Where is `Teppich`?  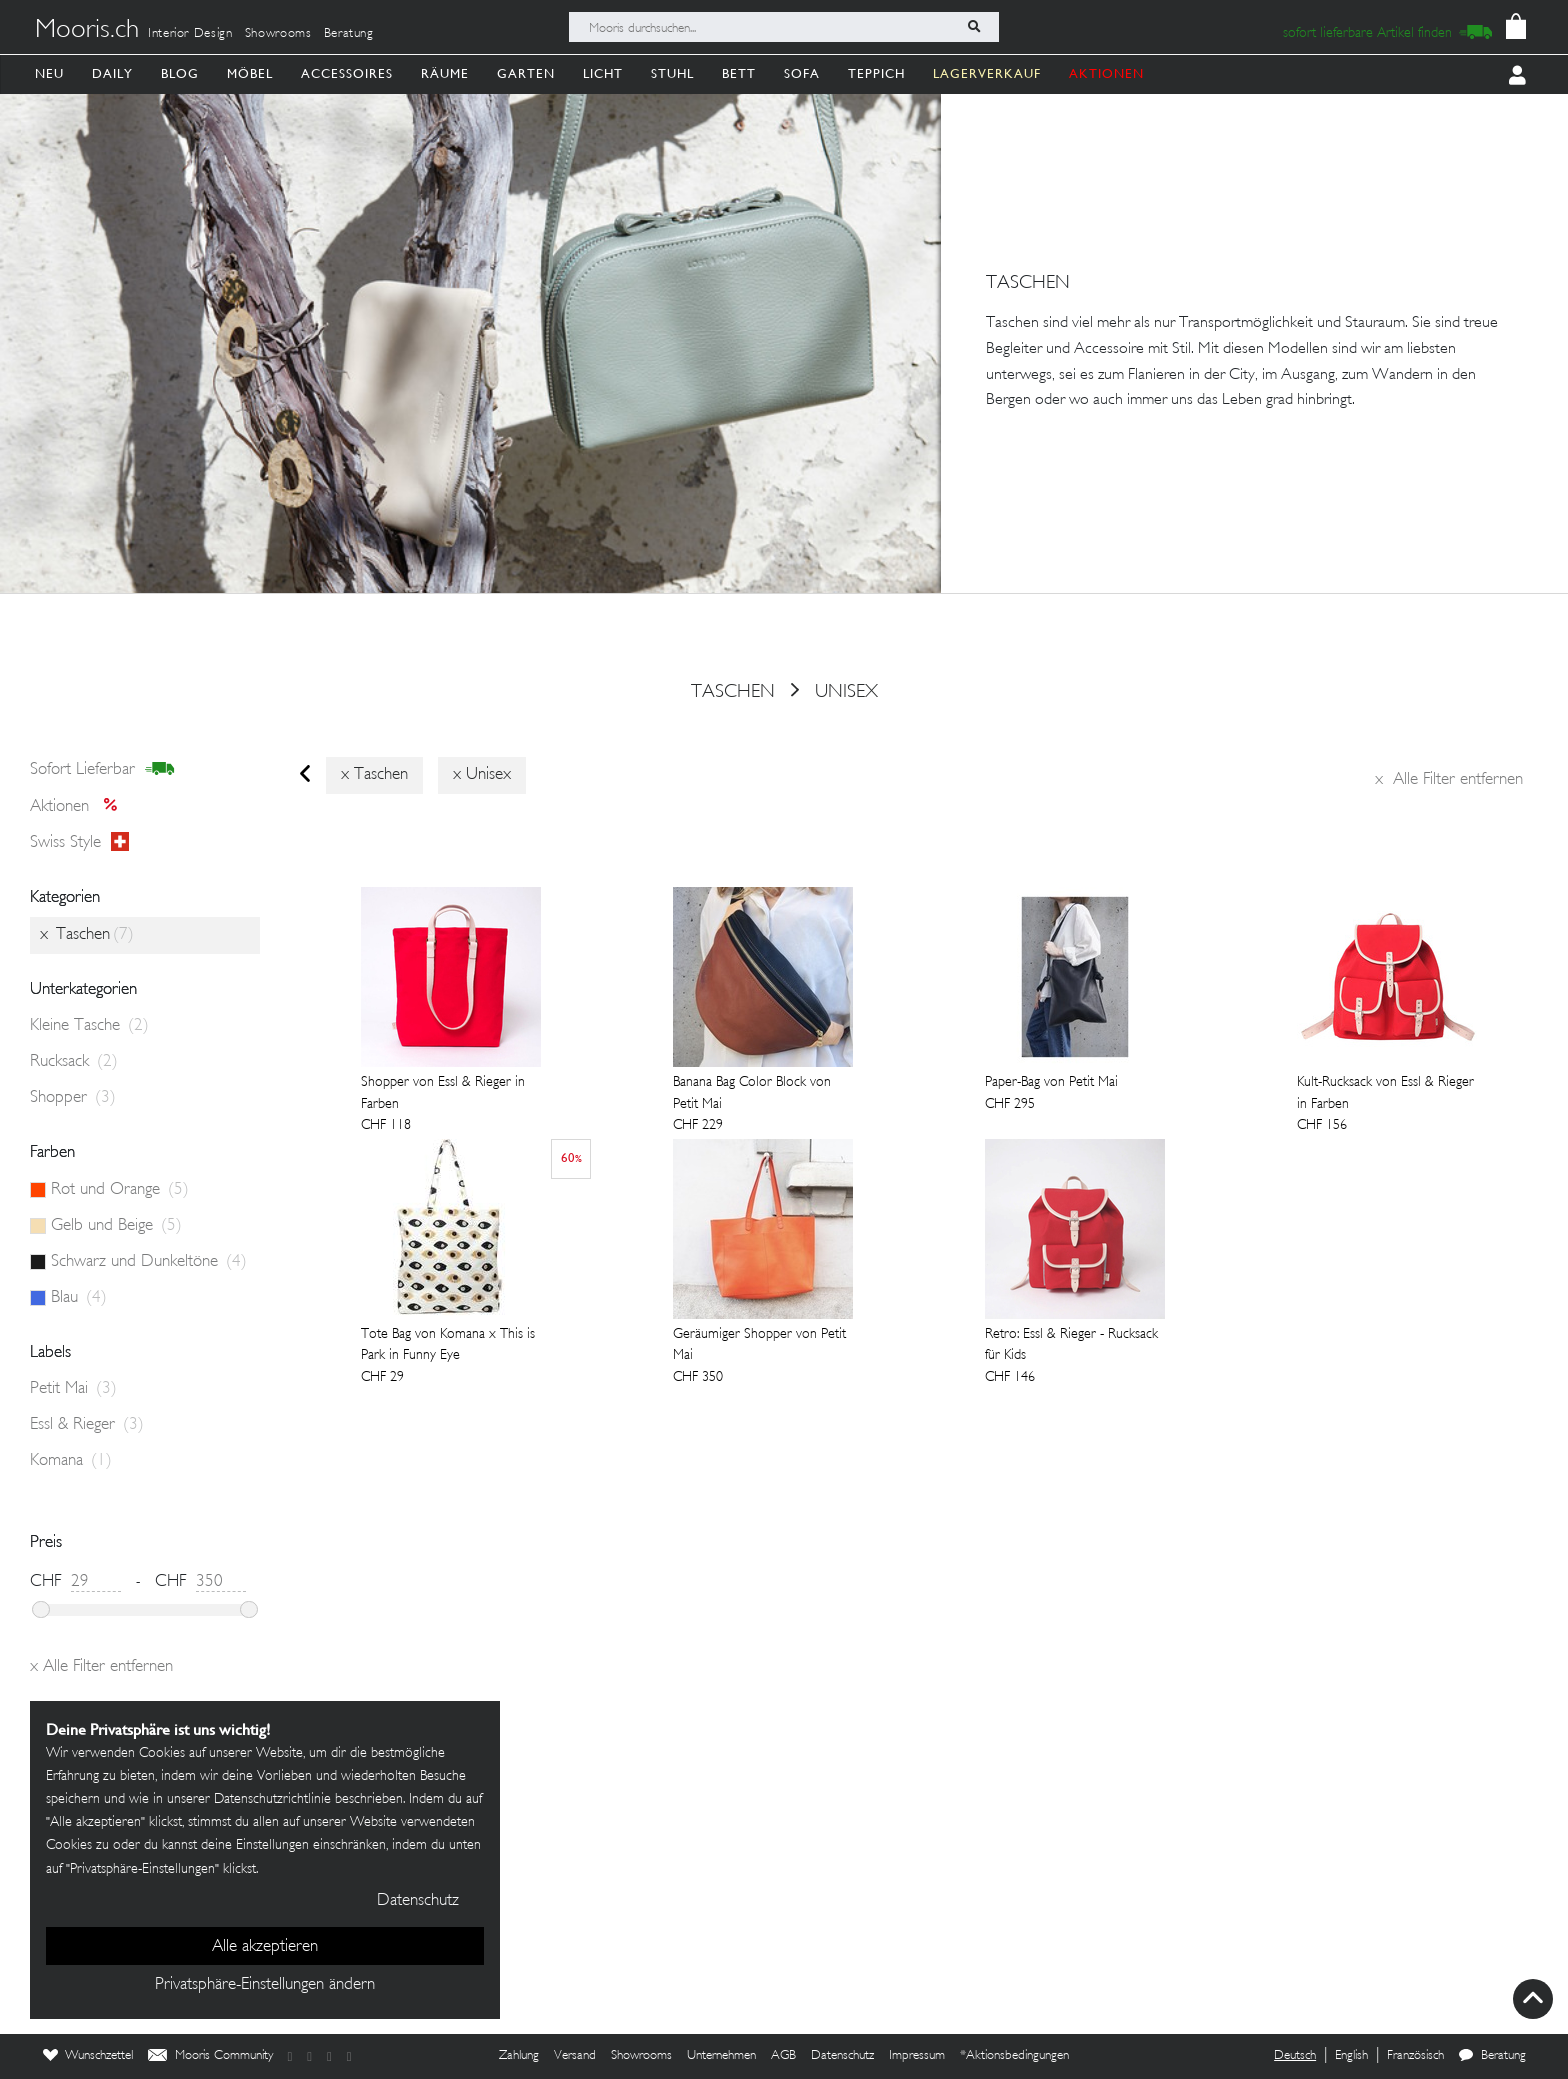 Teppich is located at coordinates (876, 73).